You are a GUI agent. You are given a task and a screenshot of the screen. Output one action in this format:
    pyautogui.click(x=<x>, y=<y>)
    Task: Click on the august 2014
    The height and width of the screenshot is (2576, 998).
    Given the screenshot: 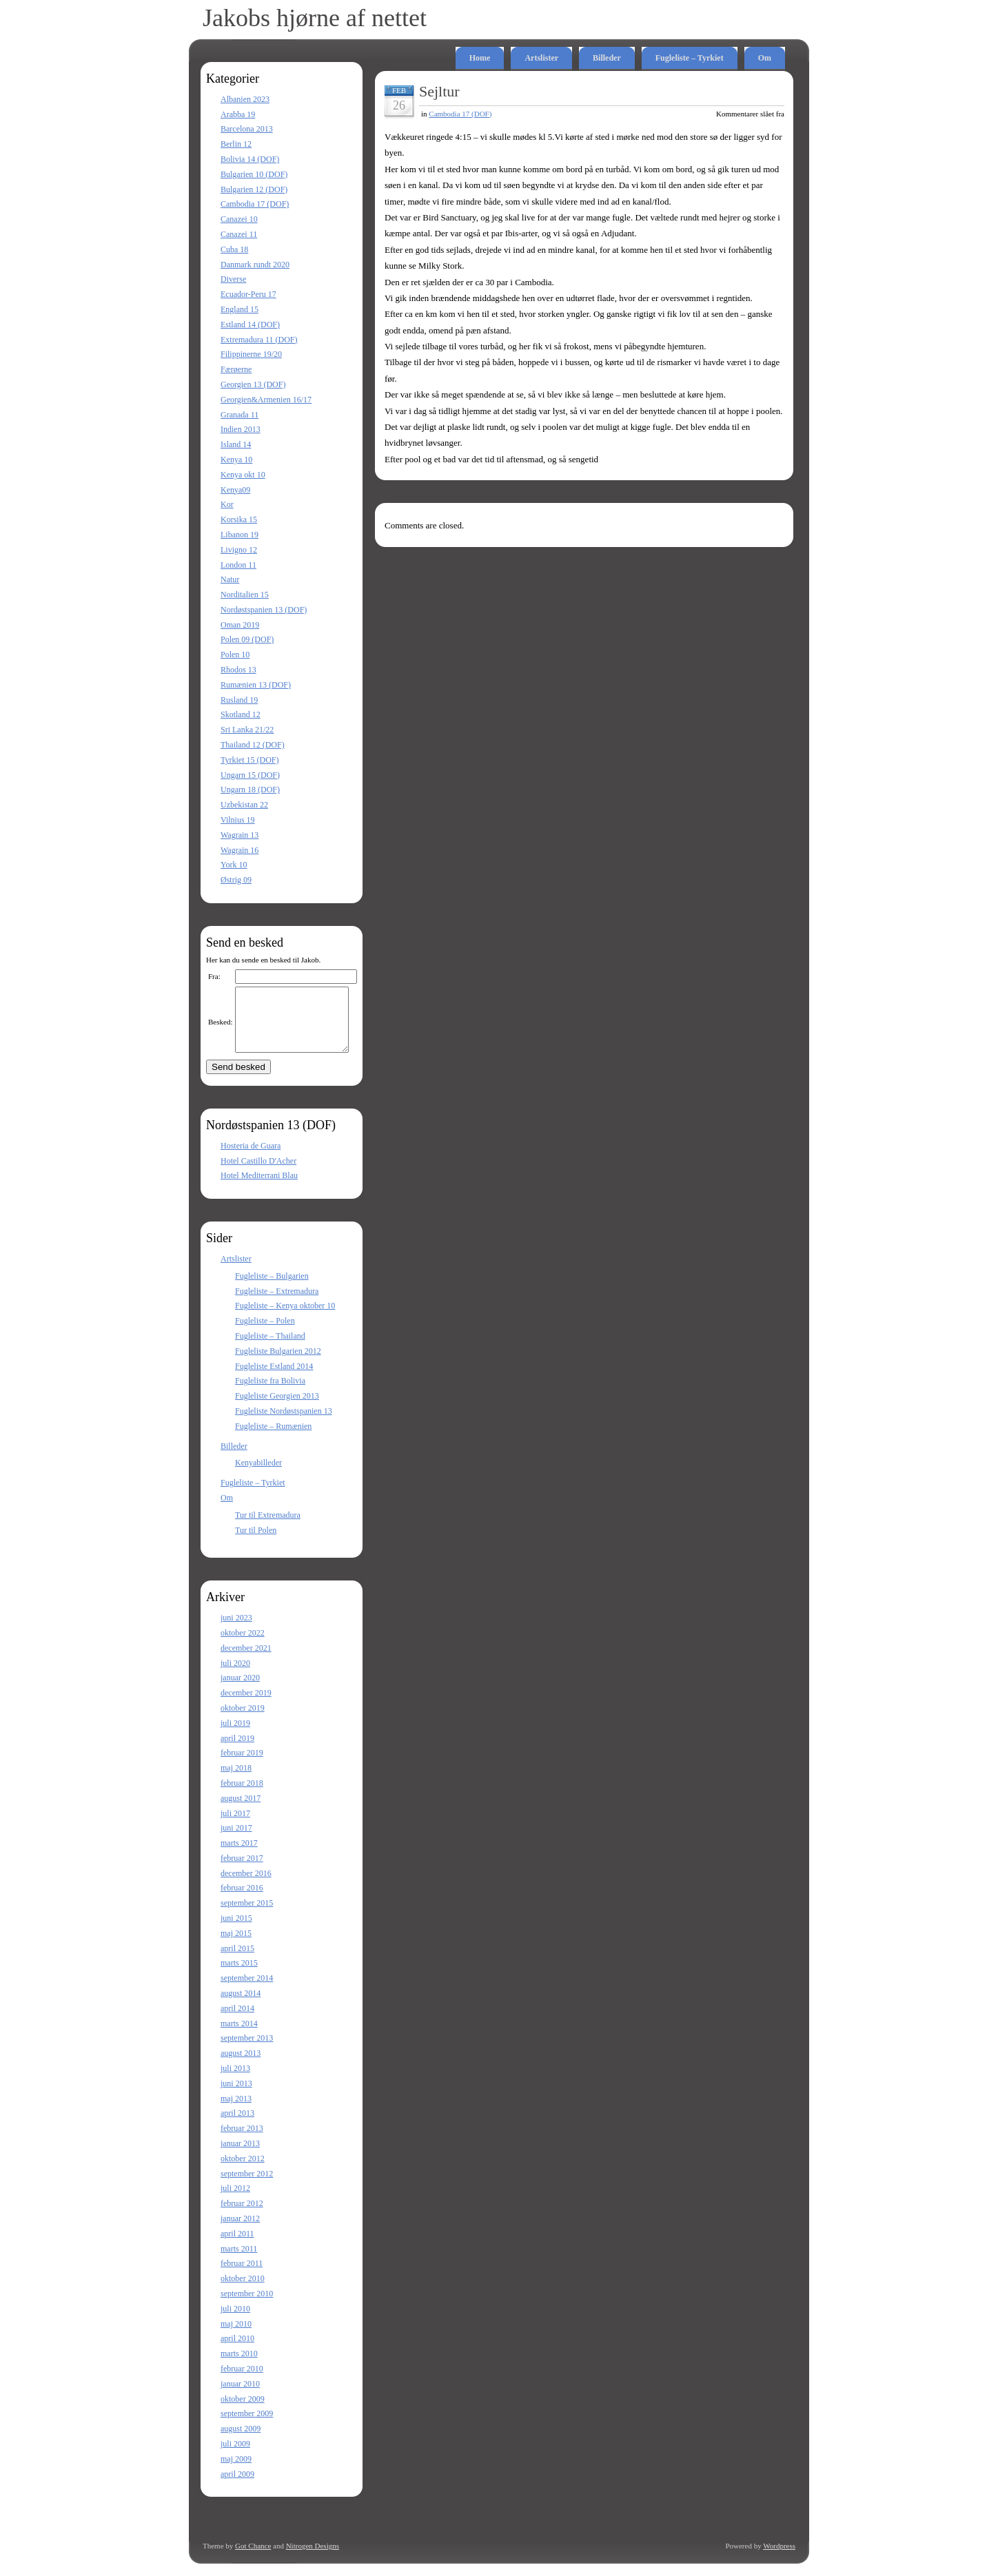 What is the action you would take?
    pyautogui.click(x=241, y=2005)
    